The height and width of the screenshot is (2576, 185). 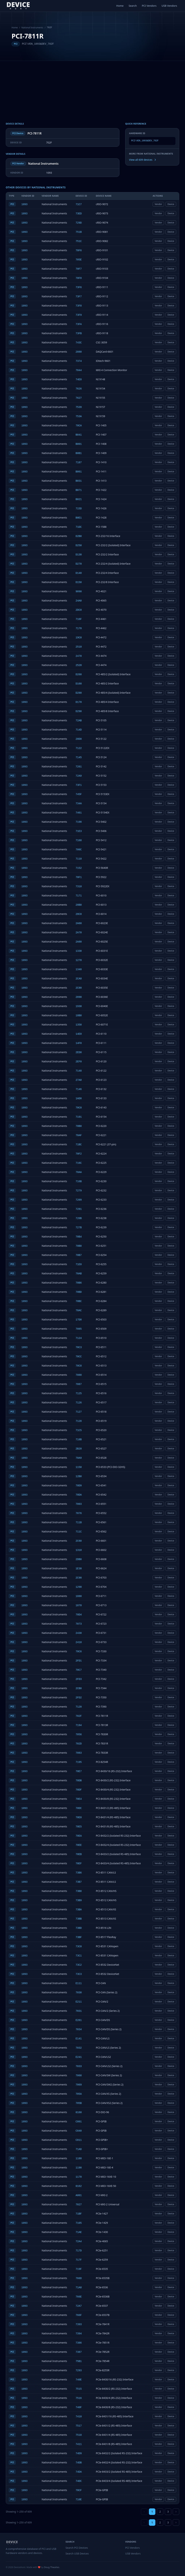 What do you see at coordinates (79, 1107) in the screenshot?
I see `70C0` at bounding box center [79, 1107].